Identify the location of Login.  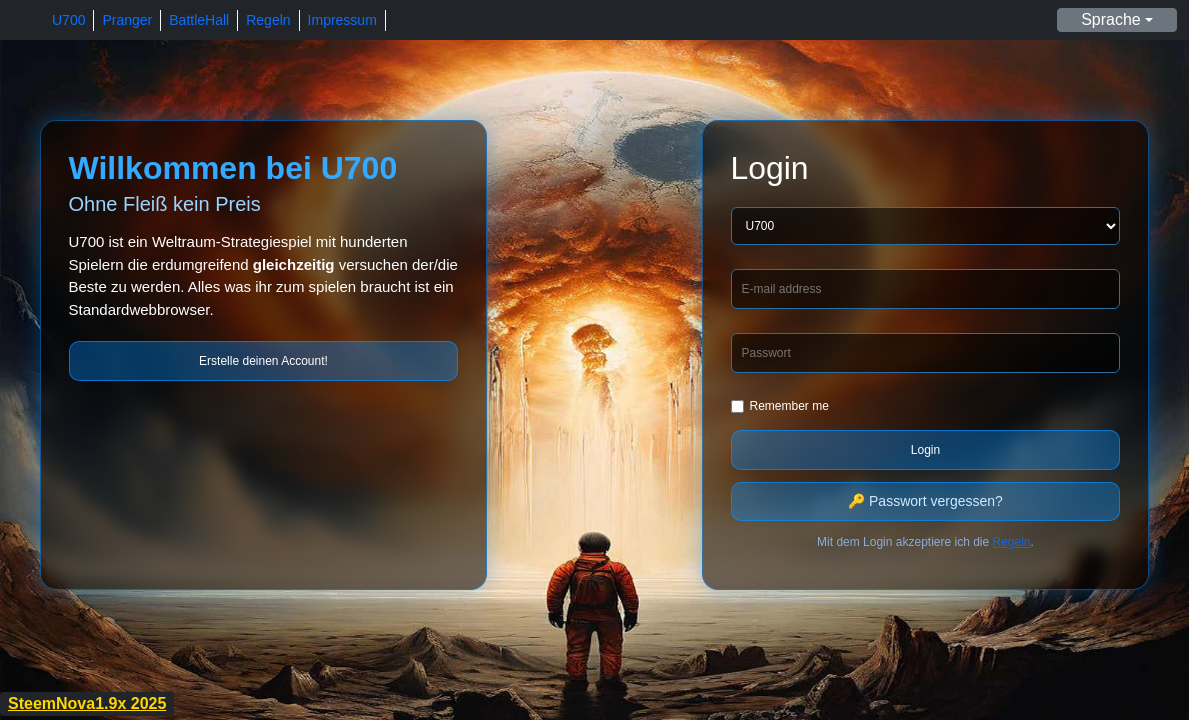
(925, 450).